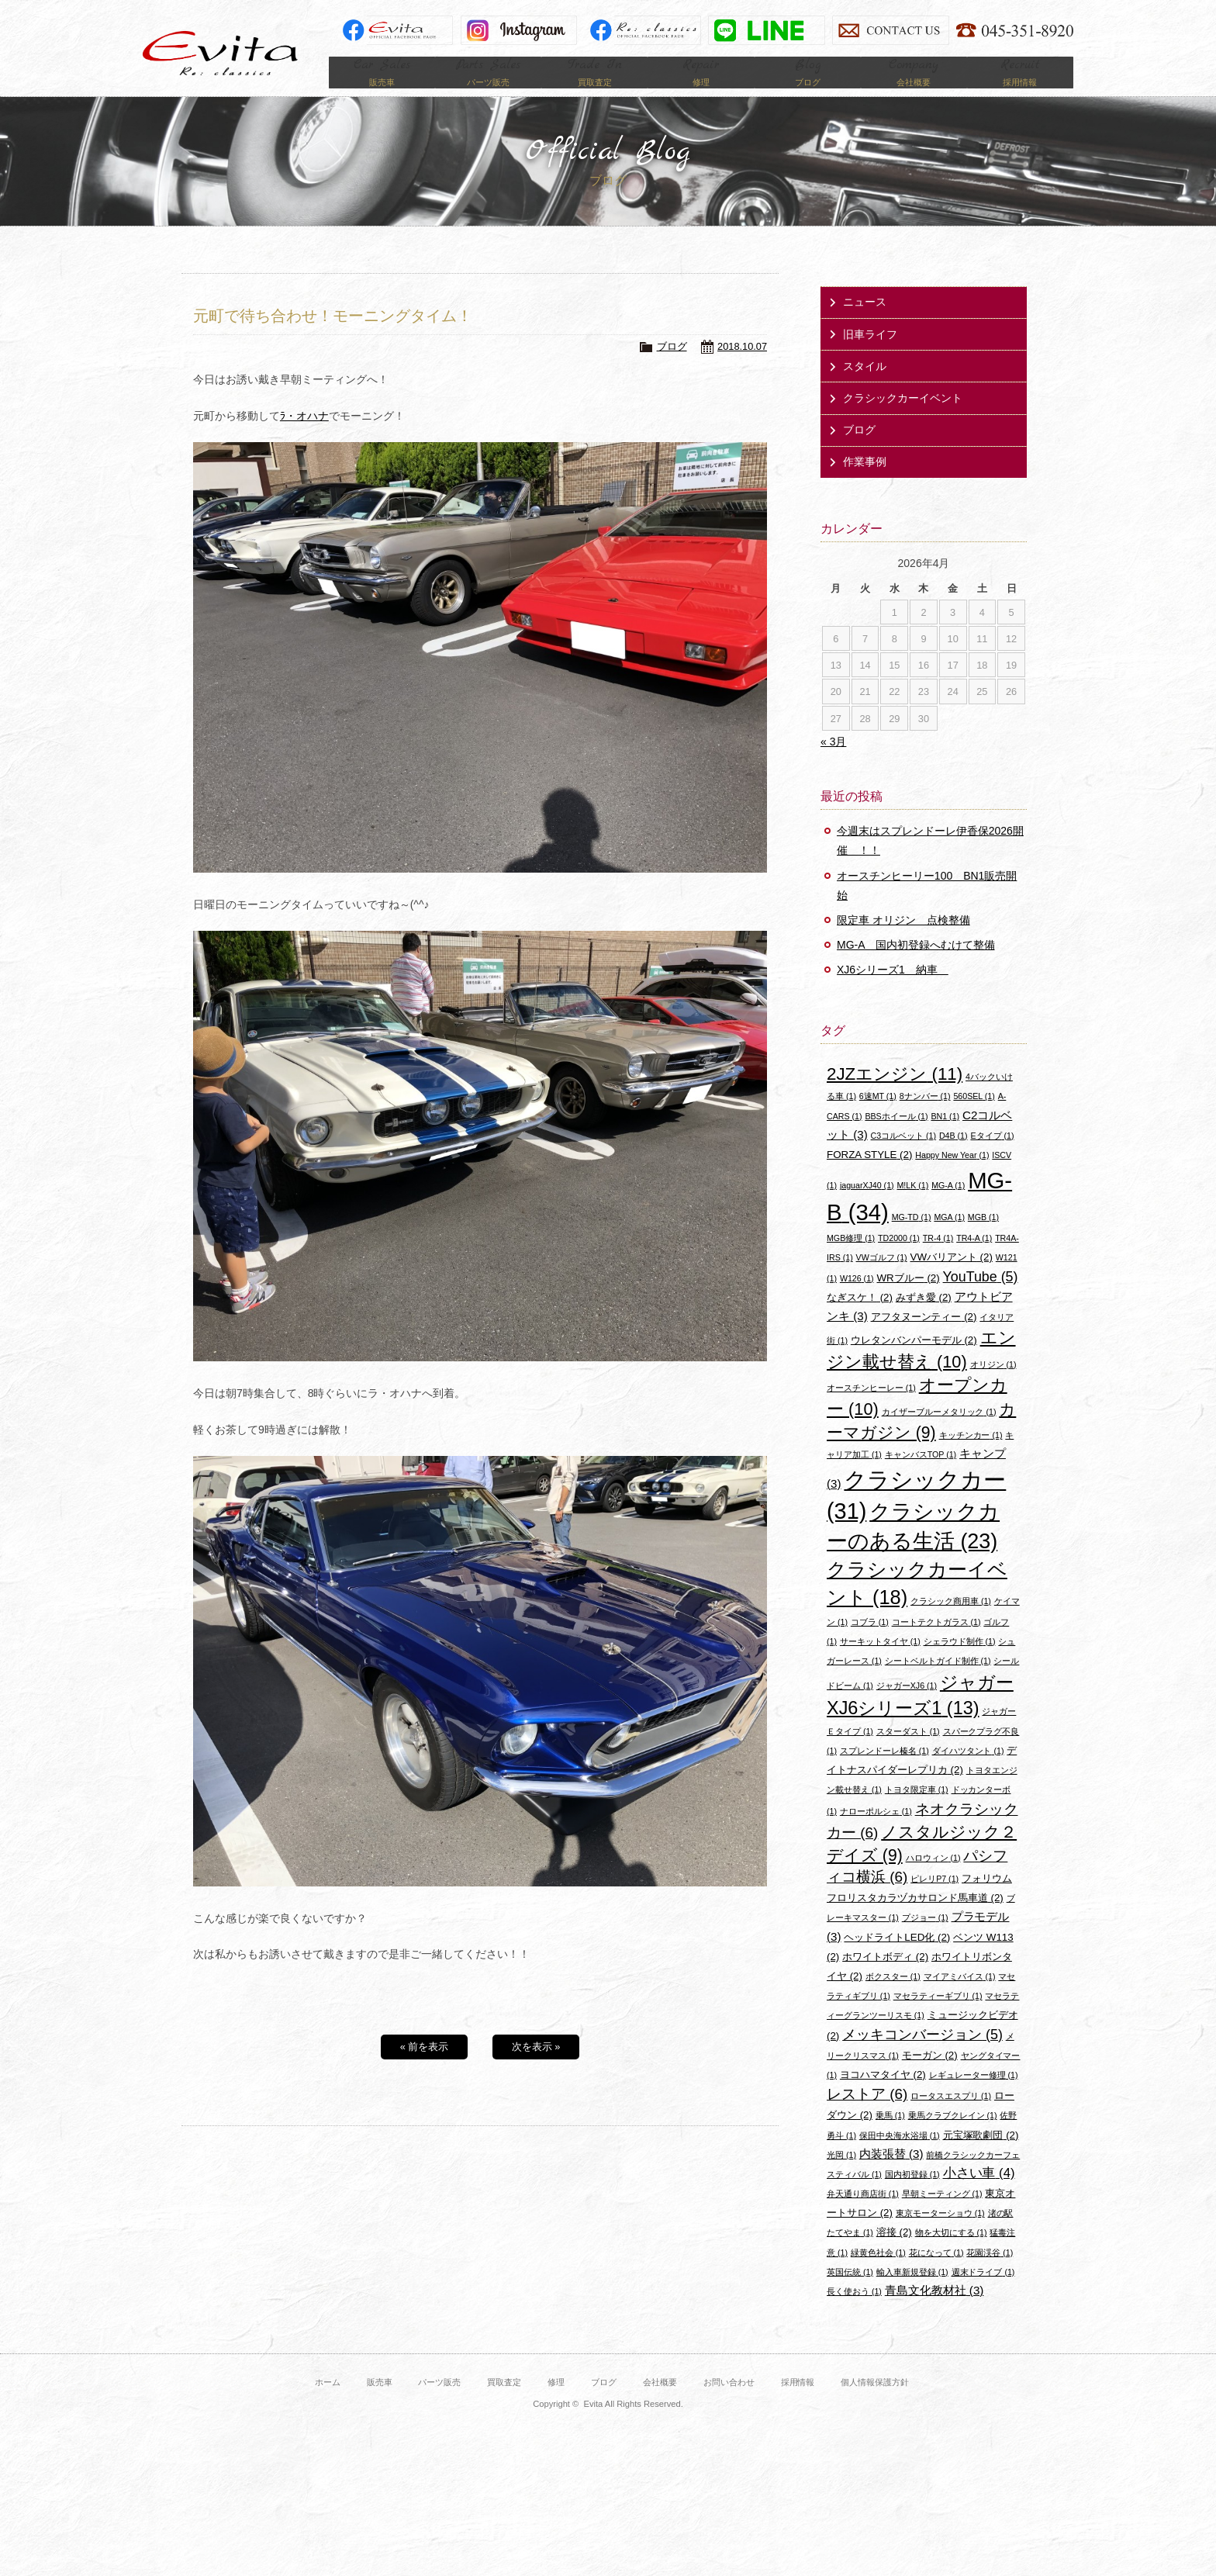 The width and height of the screenshot is (1216, 2576). What do you see at coordinates (924, 1317) in the screenshot?
I see `みずき愛 [みずき愛 (2個の項目)]` at bounding box center [924, 1317].